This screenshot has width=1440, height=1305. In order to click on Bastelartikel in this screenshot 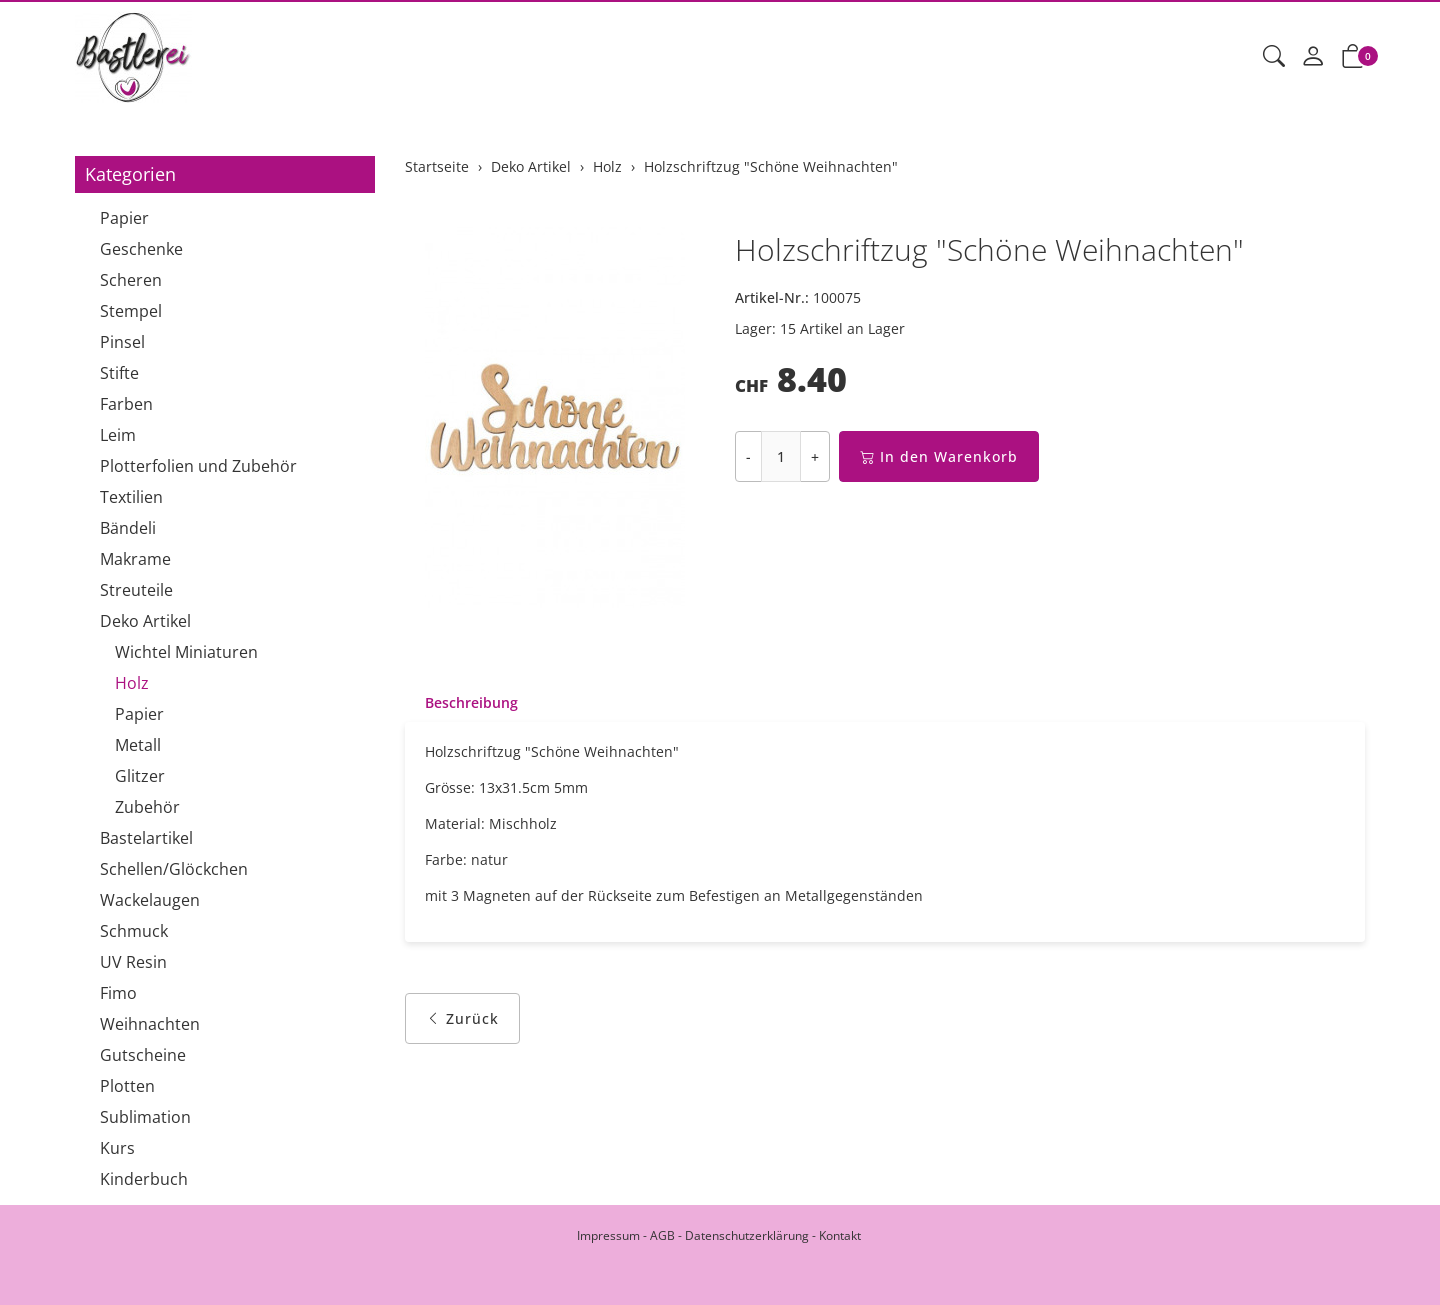, I will do `click(146, 838)`.